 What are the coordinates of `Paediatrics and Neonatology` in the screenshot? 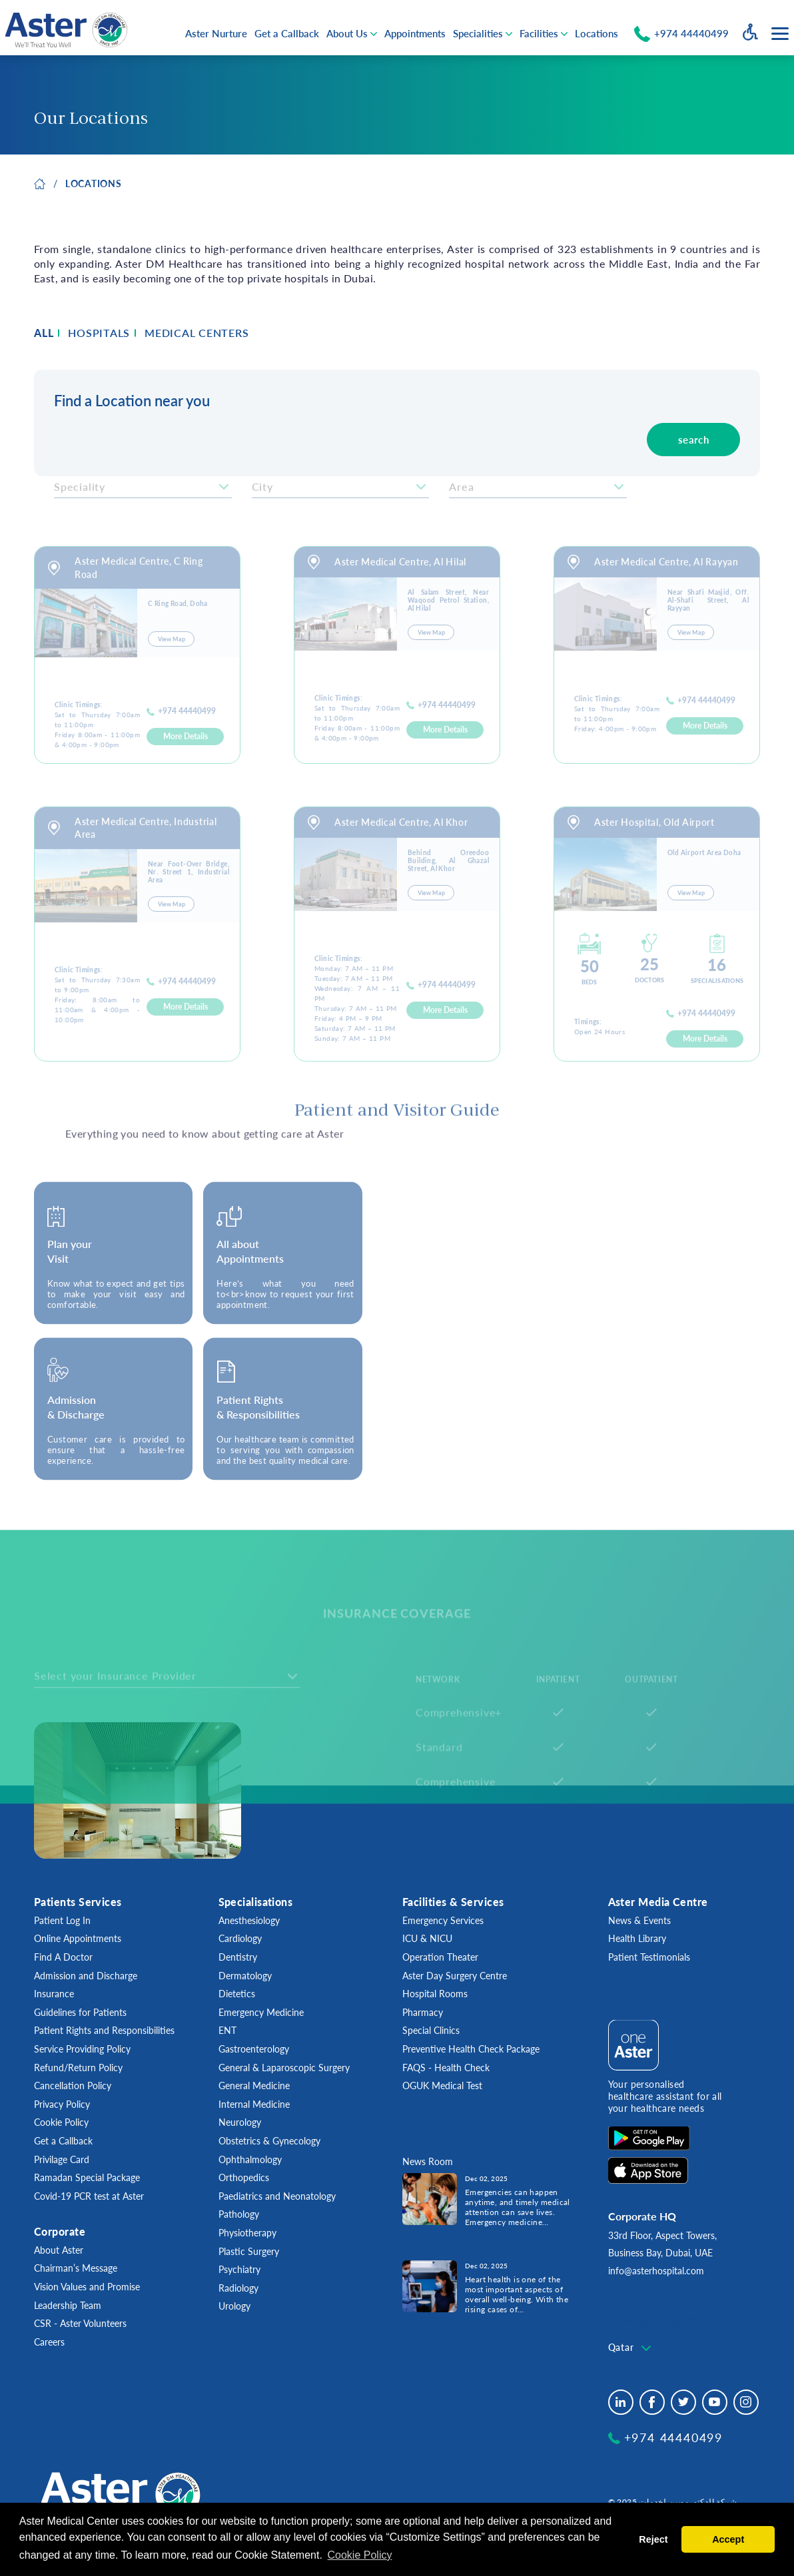 It's located at (277, 2196).